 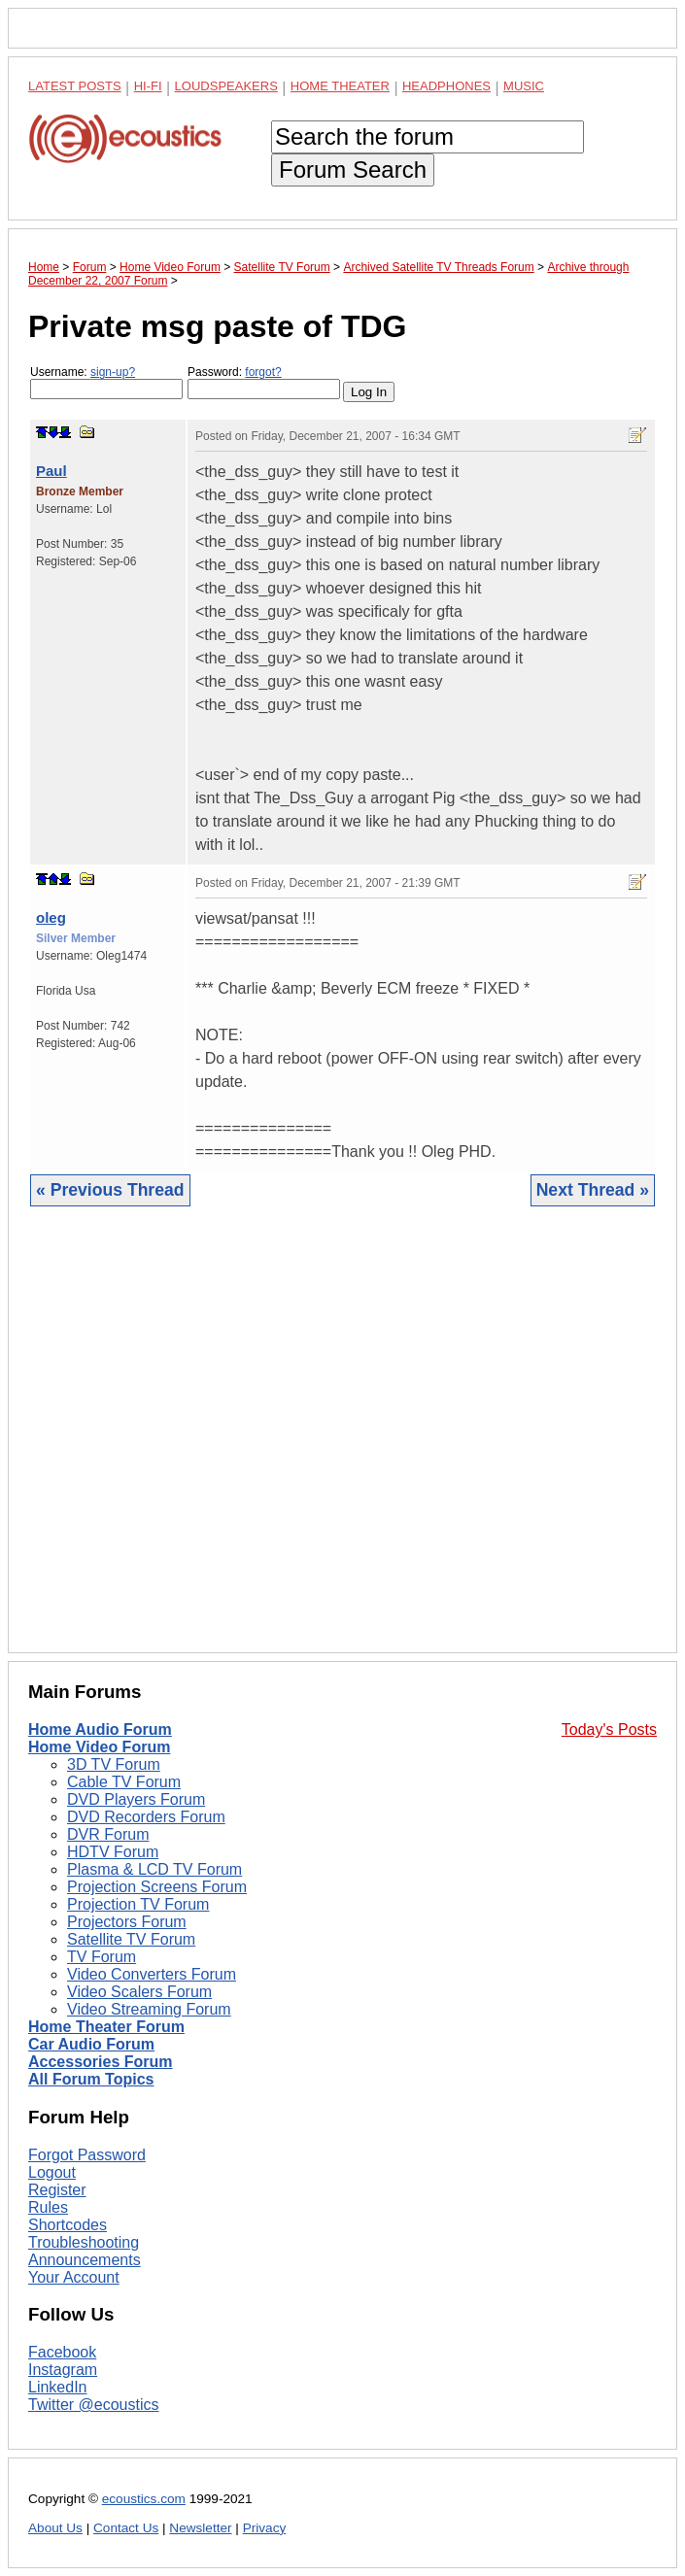 What do you see at coordinates (99, 1747) in the screenshot?
I see `Home Video Forum` at bounding box center [99, 1747].